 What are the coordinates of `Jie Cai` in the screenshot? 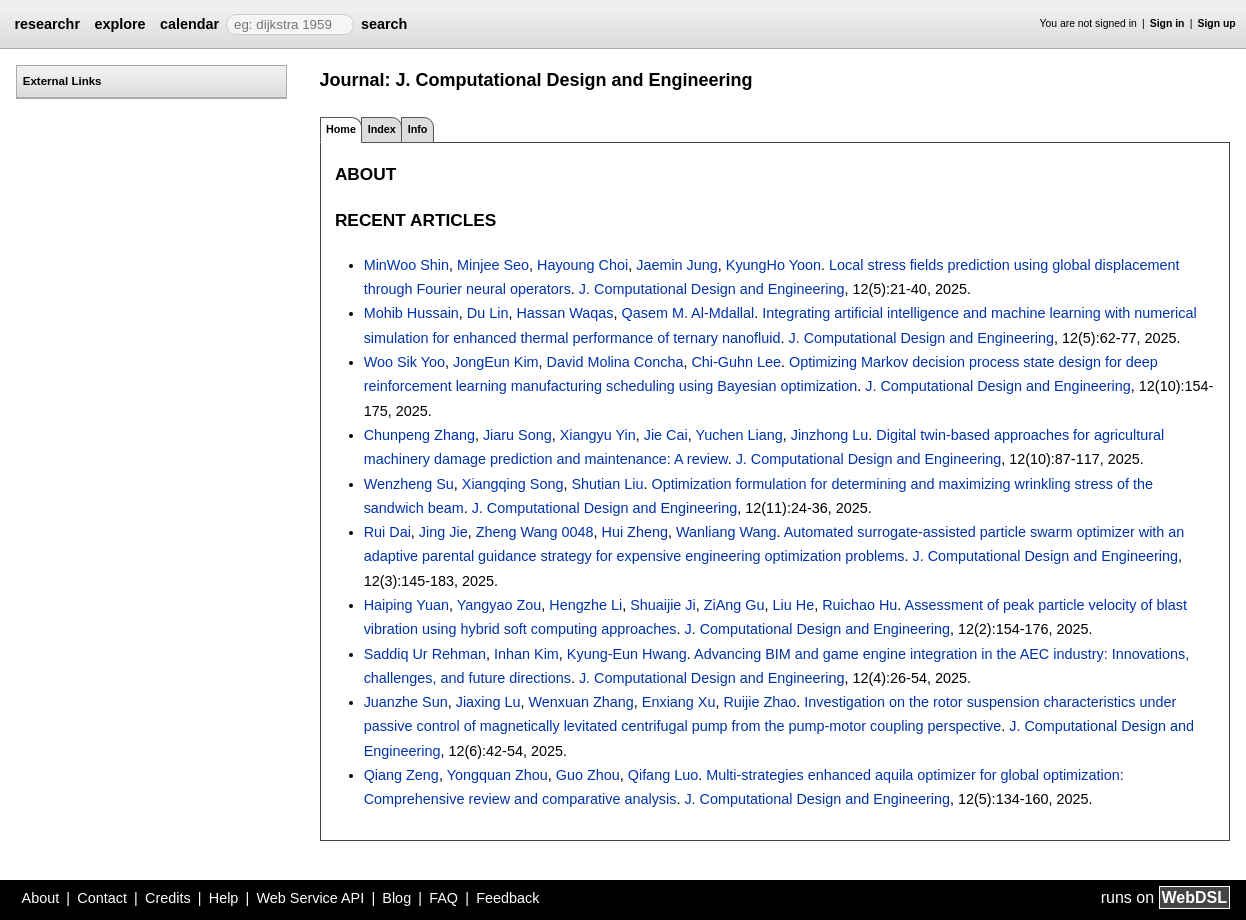 It's located at (666, 435).